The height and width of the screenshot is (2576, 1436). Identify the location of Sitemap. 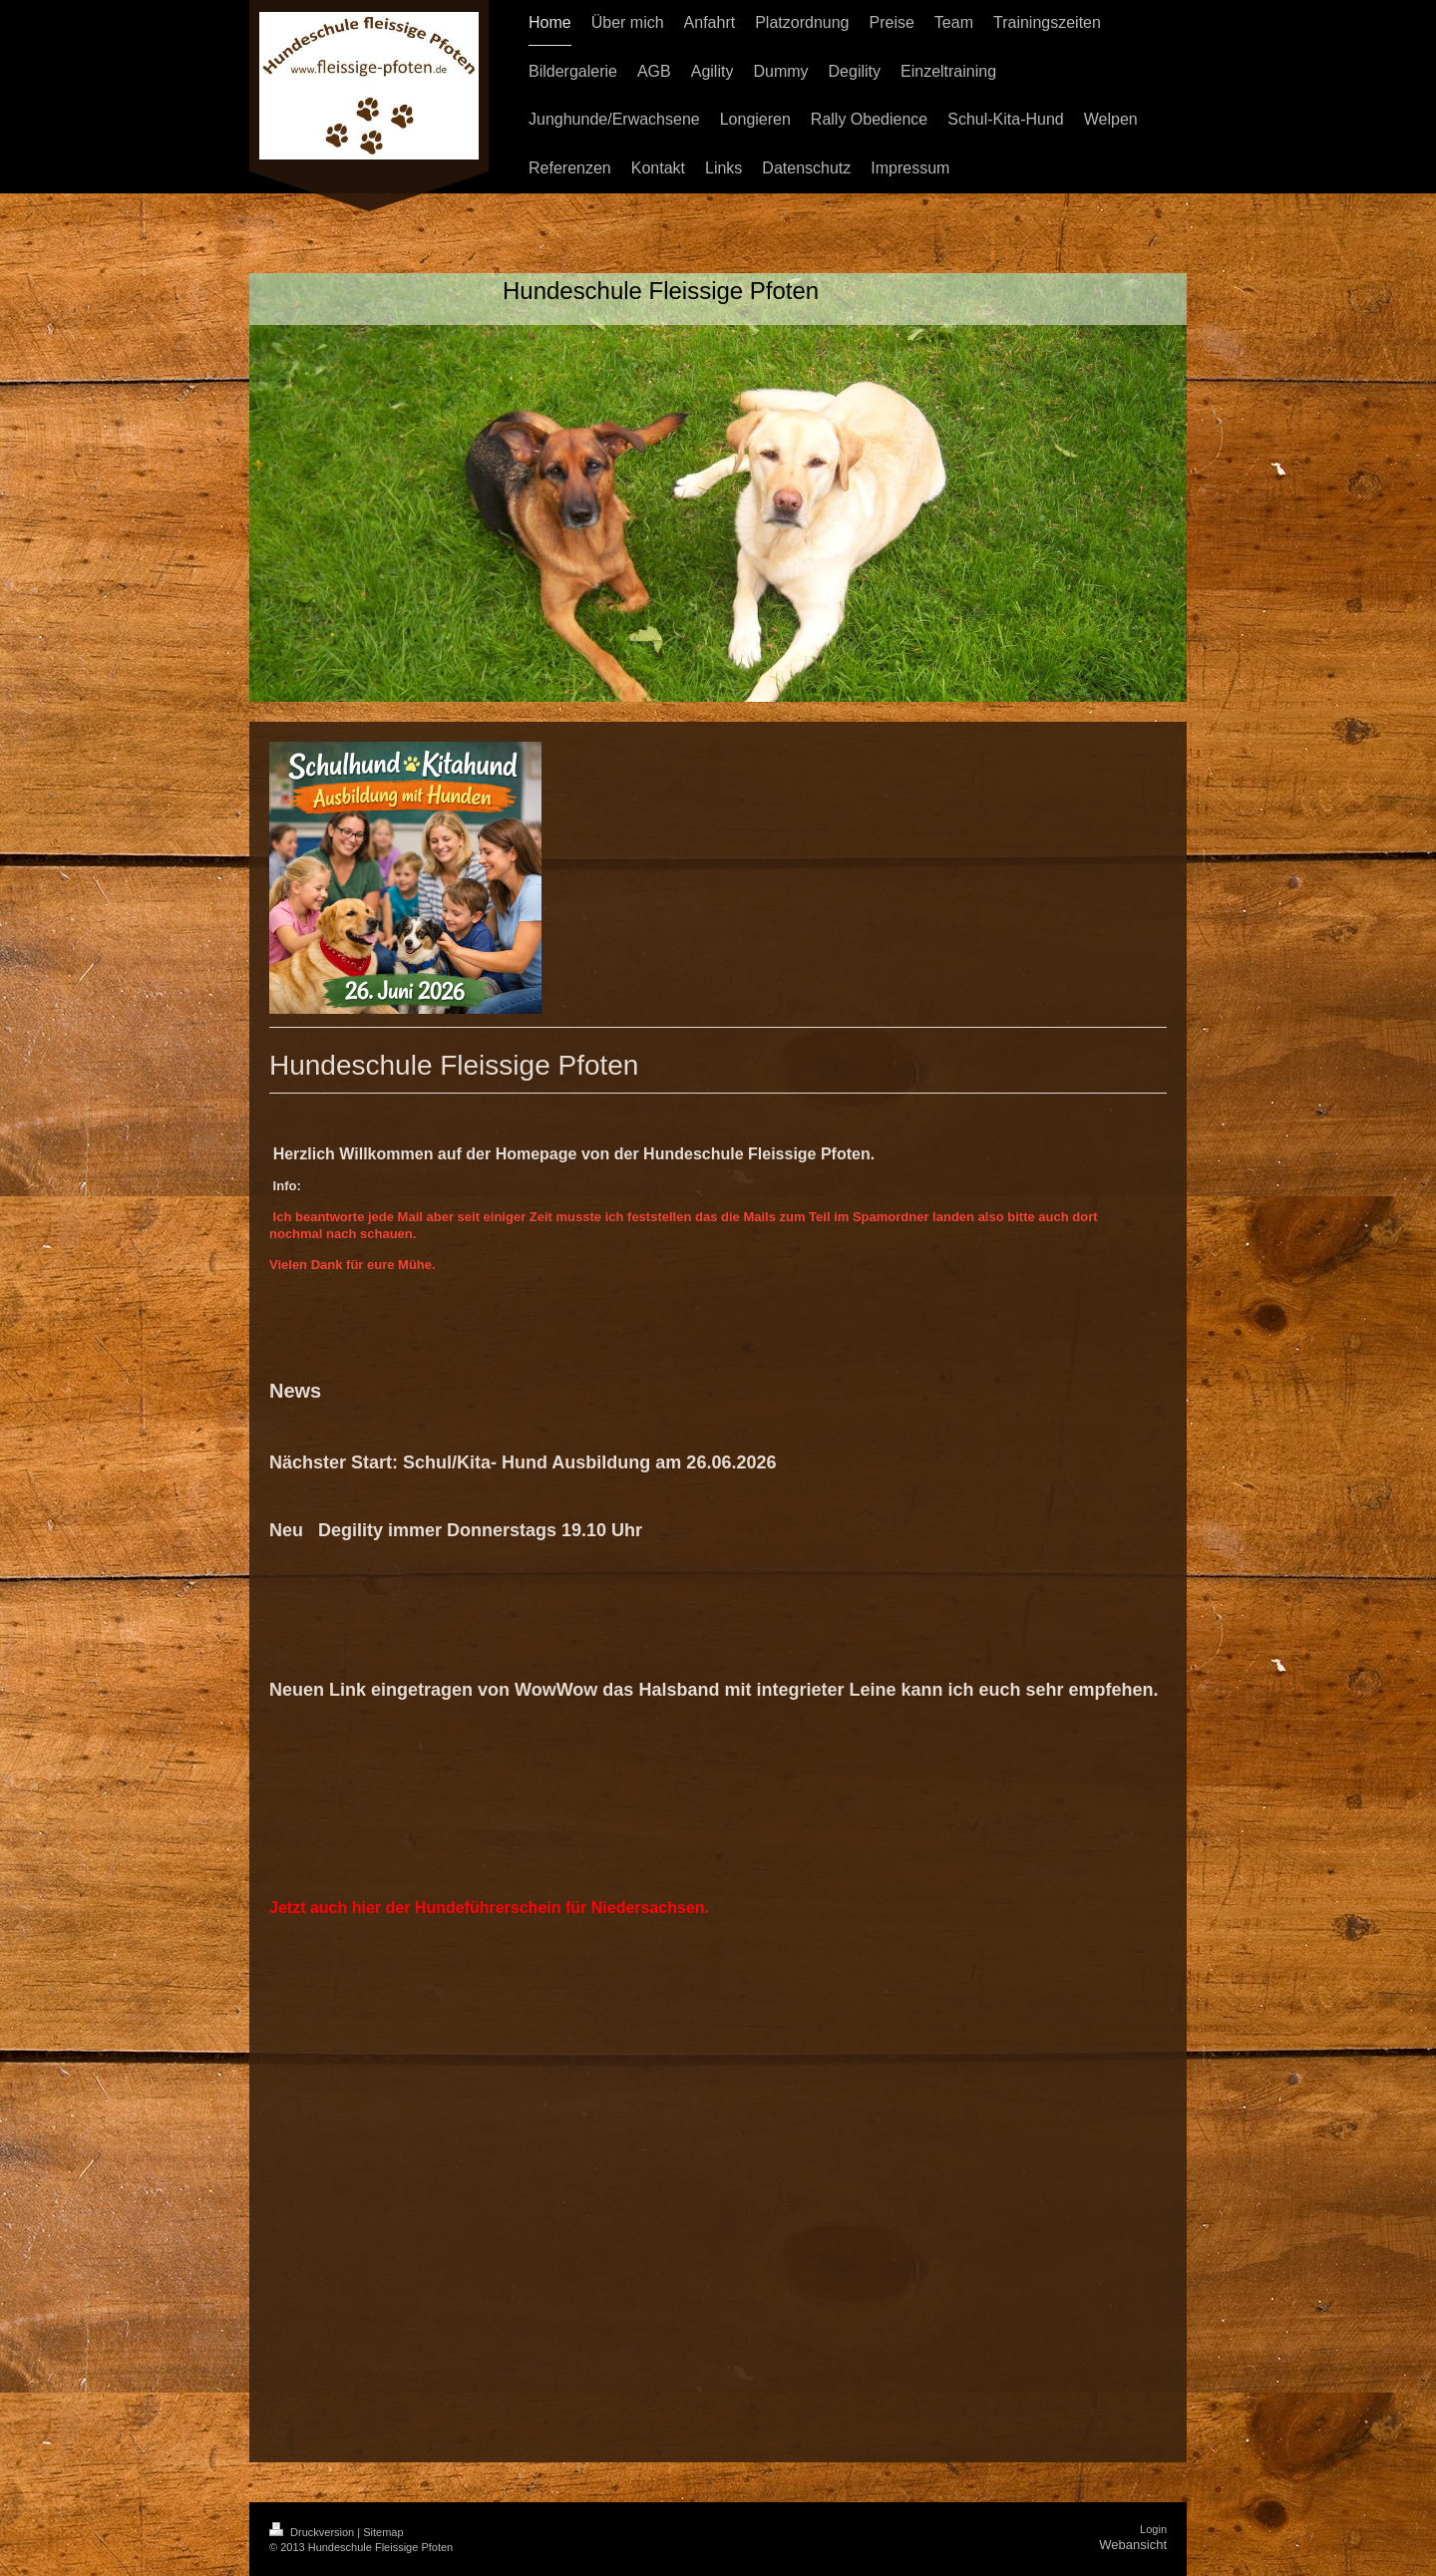
(383, 2532).